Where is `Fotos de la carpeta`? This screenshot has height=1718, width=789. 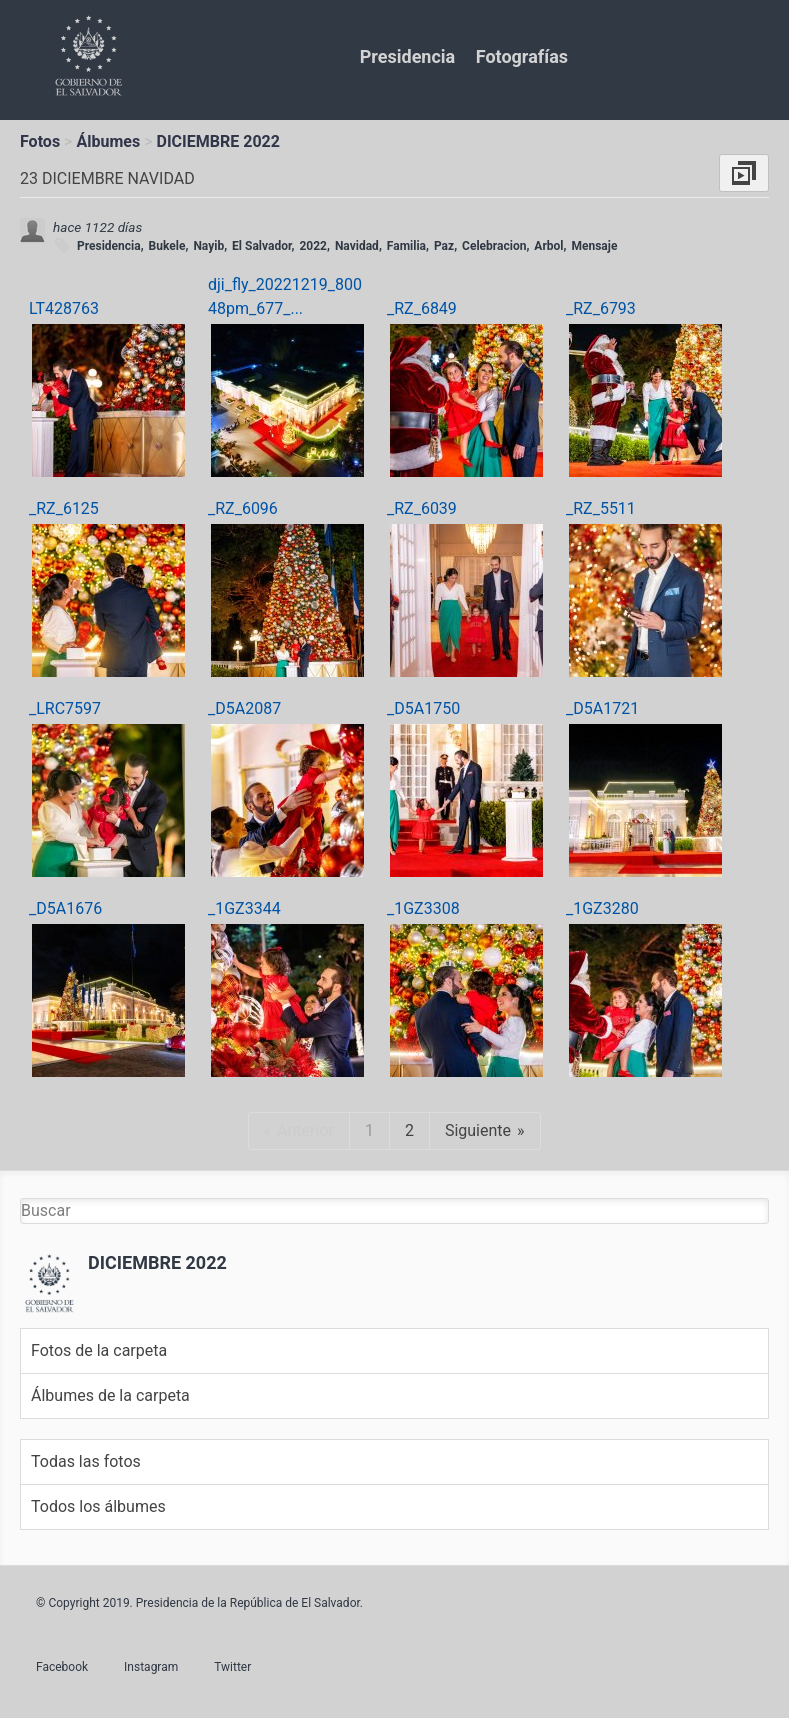
Fotos de la carpeta is located at coordinates (99, 1350).